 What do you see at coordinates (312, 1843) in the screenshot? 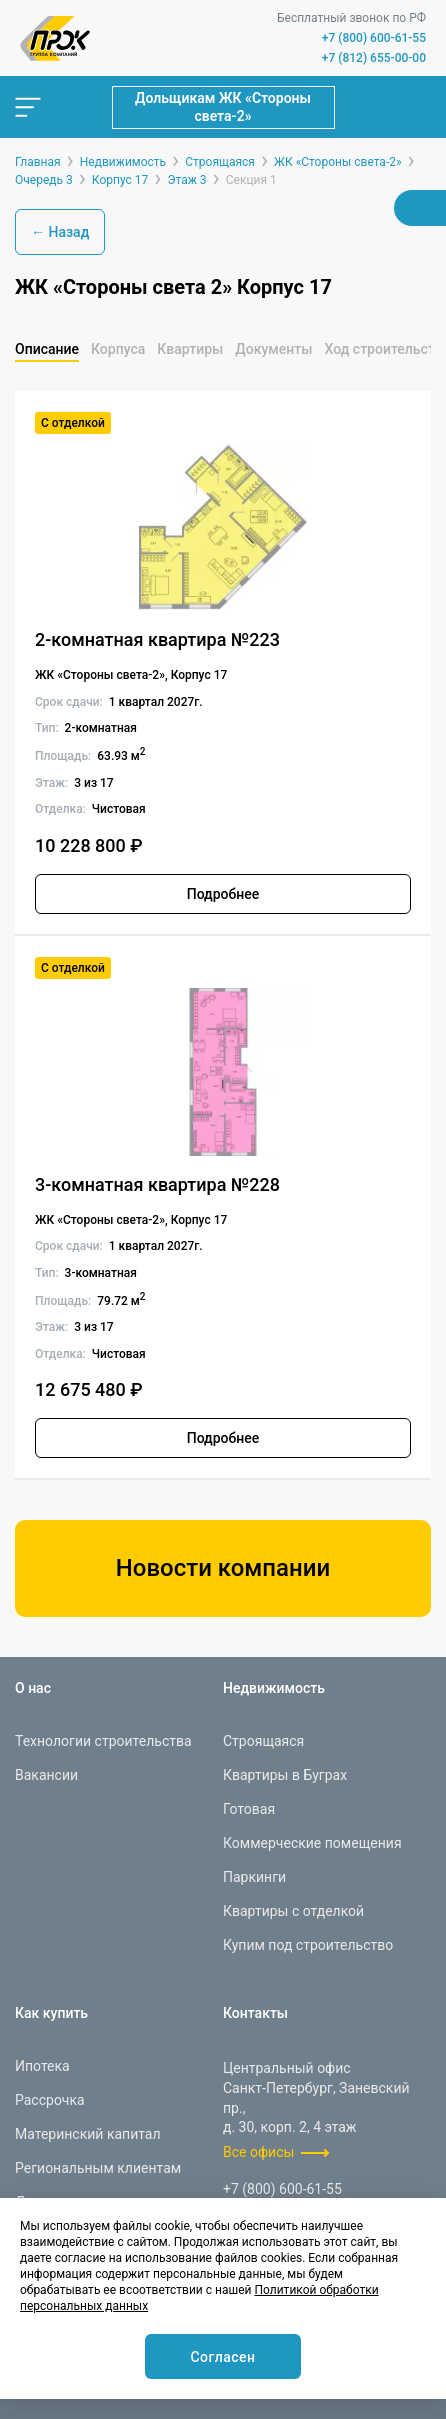
I see `Коммерческие помещения` at bounding box center [312, 1843].